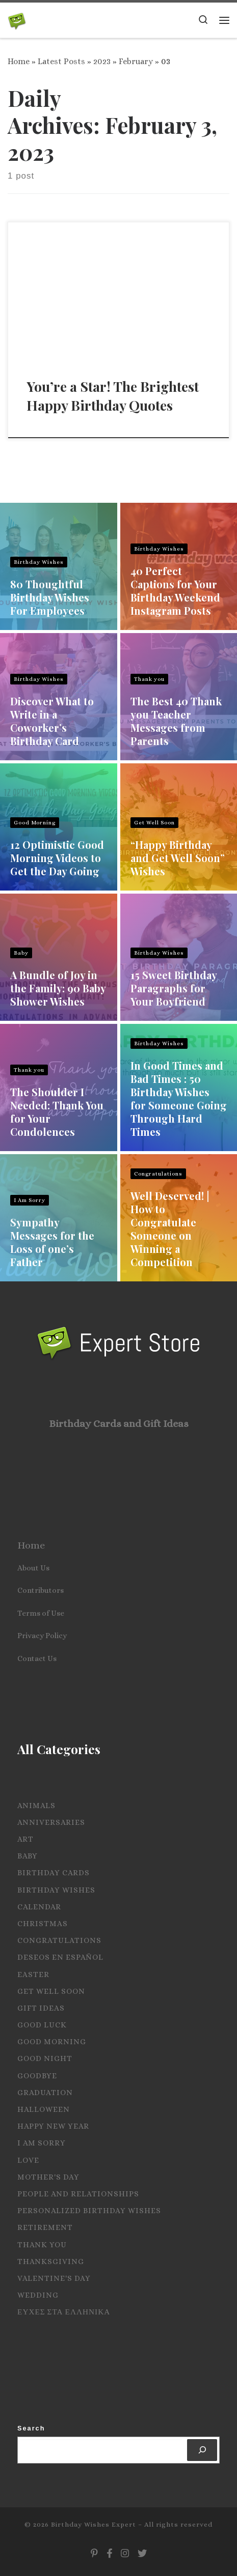  I want to click on People and Relationships, so click(78, 2193).